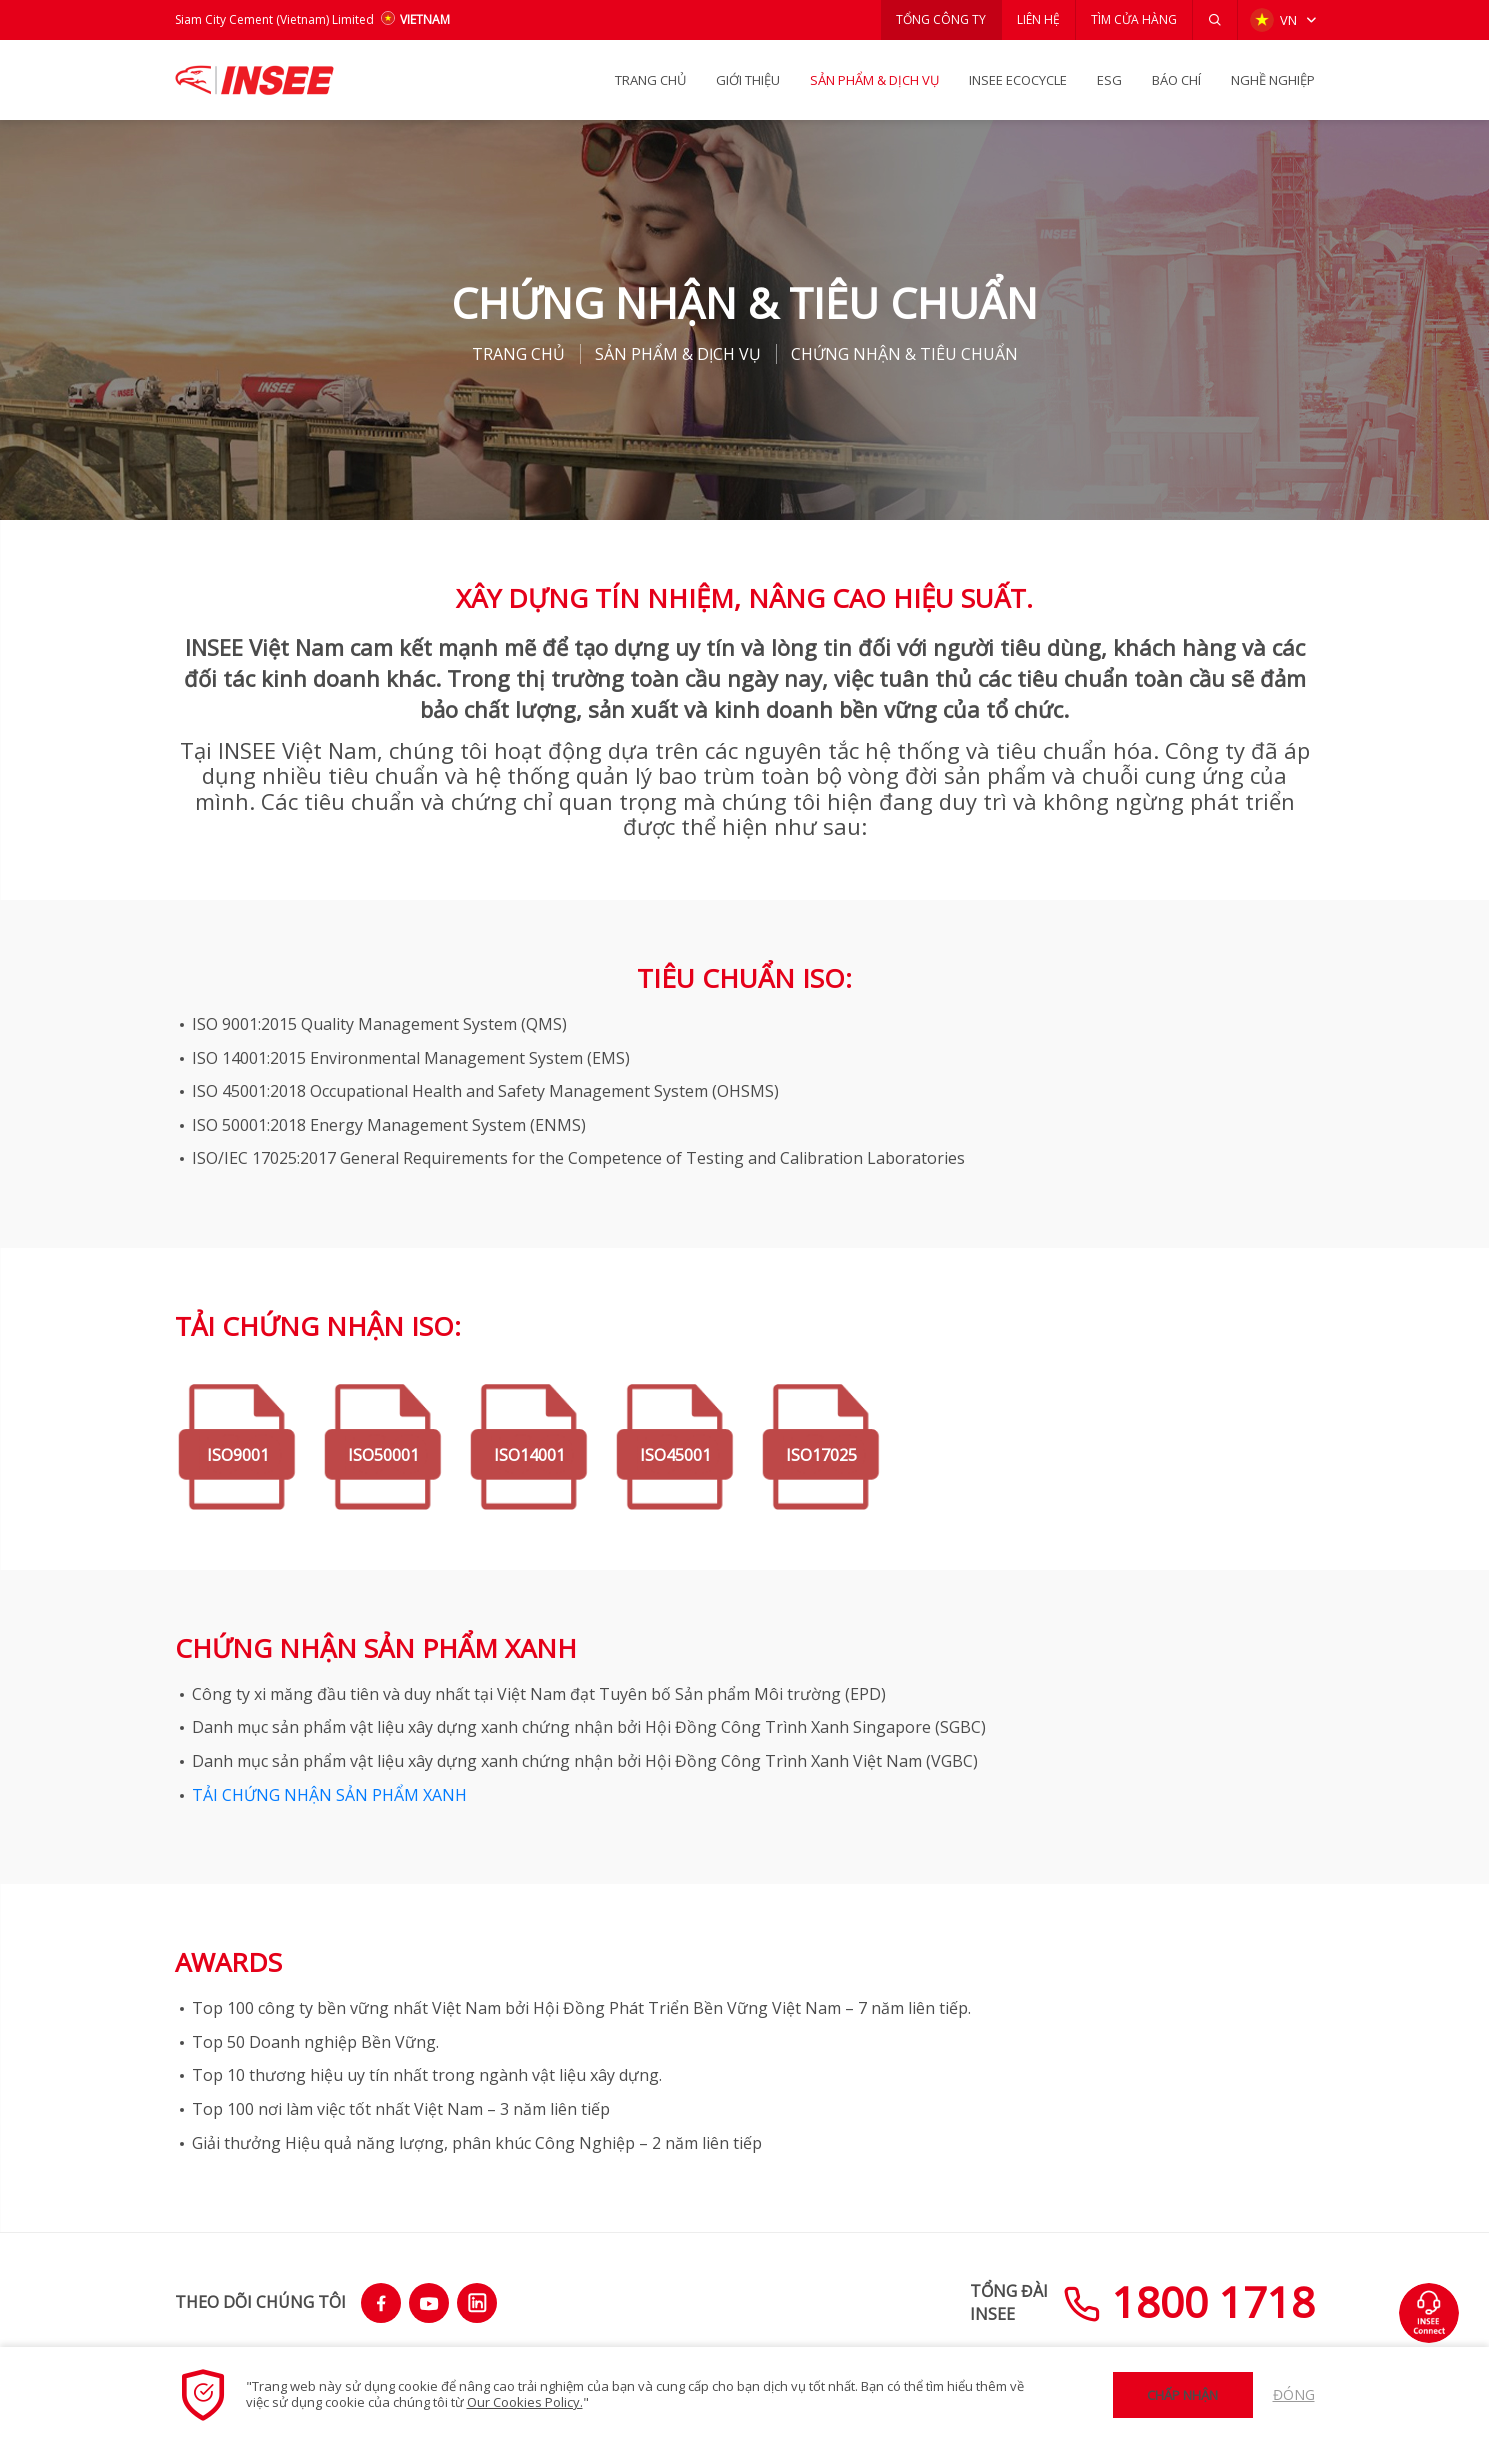 Image resolution: width=1489 pixels, height=2443 pixels. Describe the element at coordinates (260, 2302) in the screenshot. I see `THEO DÕI CHÚNG TÔI` at that location.